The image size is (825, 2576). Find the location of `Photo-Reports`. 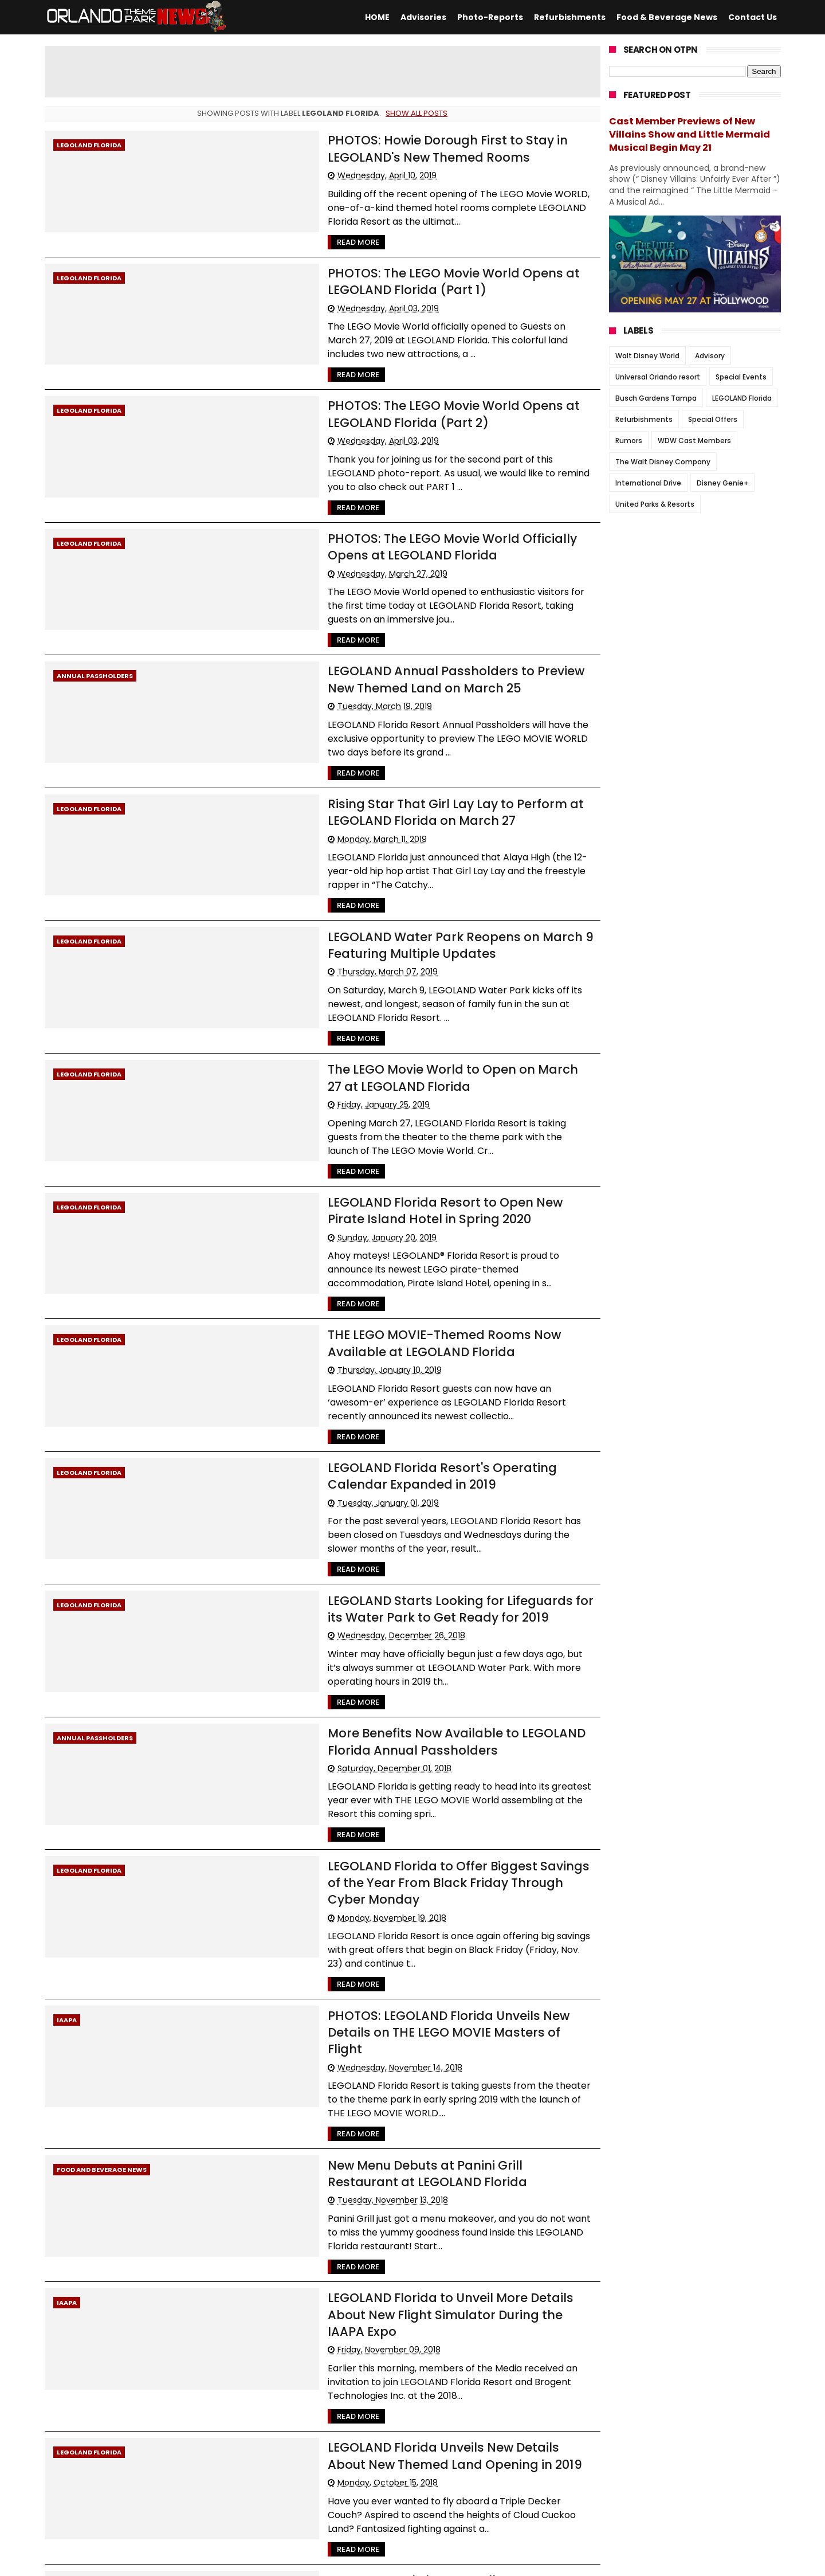

Photo-Reports is located at coordinates (490, 17).